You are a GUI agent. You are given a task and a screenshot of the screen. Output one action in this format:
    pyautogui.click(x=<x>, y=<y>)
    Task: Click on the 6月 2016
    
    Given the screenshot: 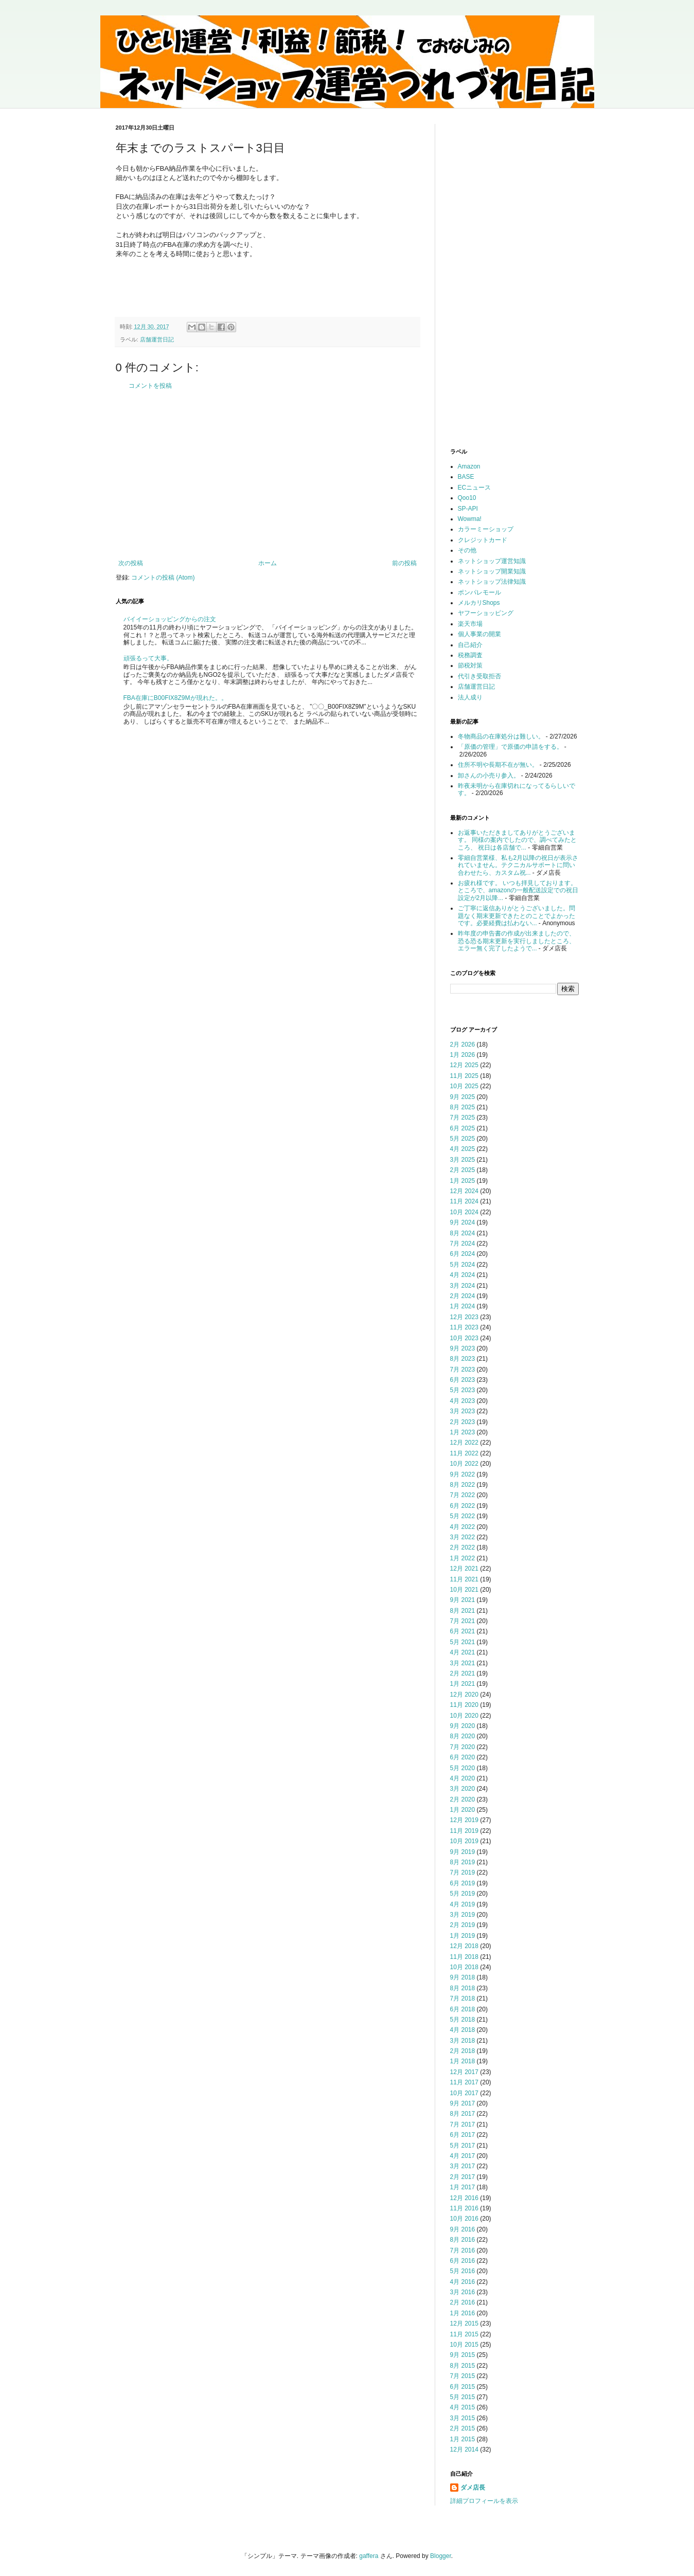 What is the action you would take?
    pyautogui.click(x=462, y=2260)
    